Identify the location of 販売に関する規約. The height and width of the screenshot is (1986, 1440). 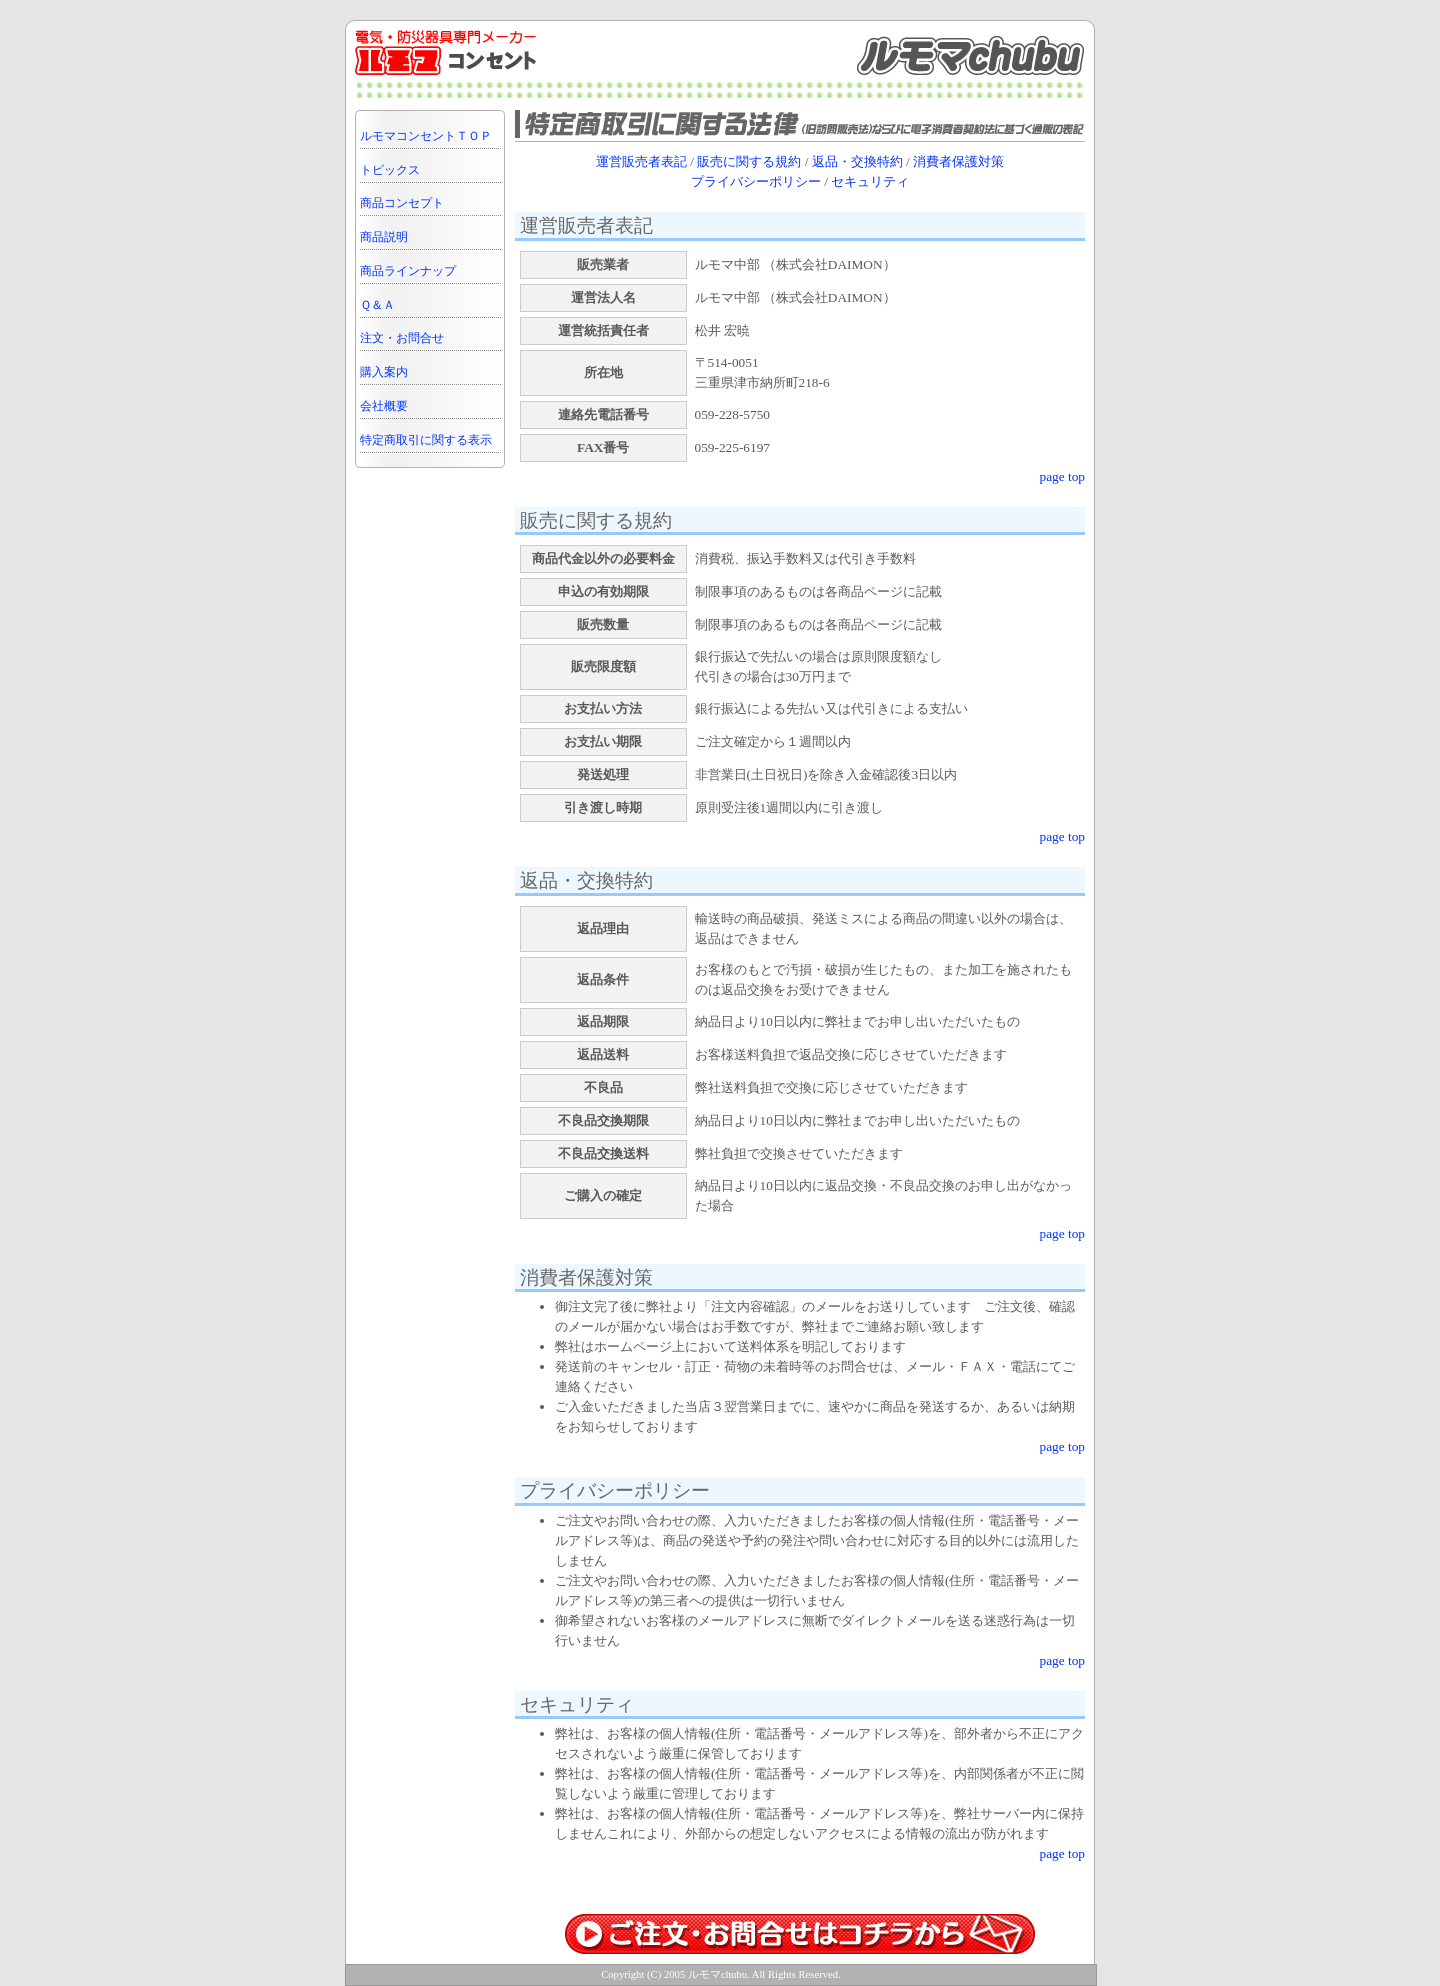
(749, 161).